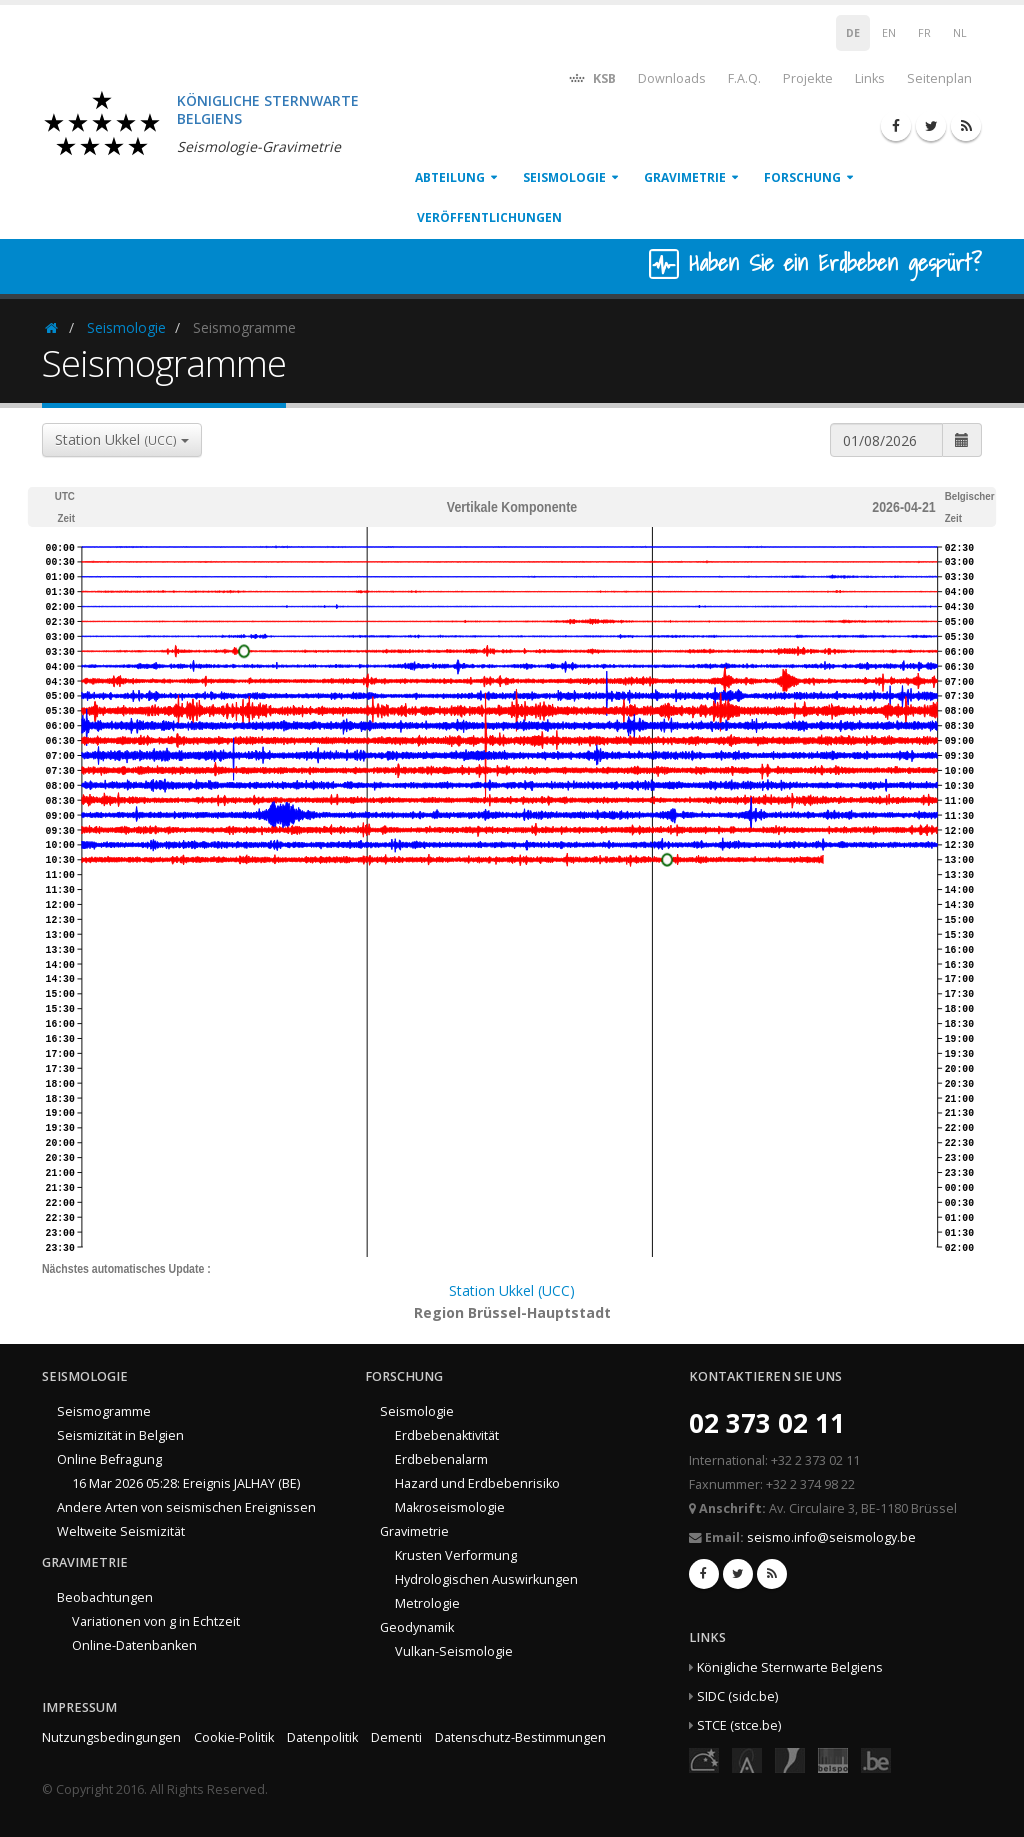 The width and height of the screenshot is (1024, 1837). What do you see at coordinates (889, 33) in the screenshot?
I see `EN` at bounding box center [889, 33].